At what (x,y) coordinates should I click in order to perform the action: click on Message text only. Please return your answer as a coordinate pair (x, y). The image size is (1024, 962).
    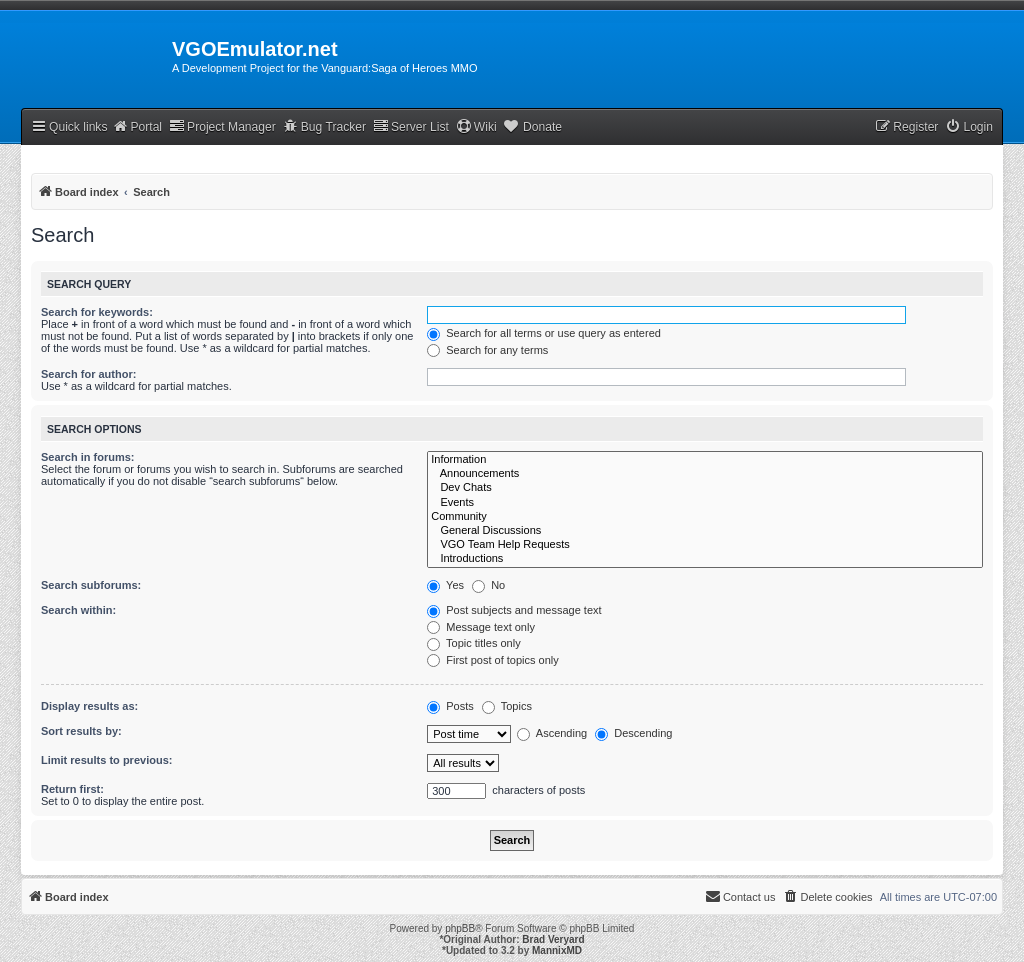
    Looking at the image, I should click on (481, 627).